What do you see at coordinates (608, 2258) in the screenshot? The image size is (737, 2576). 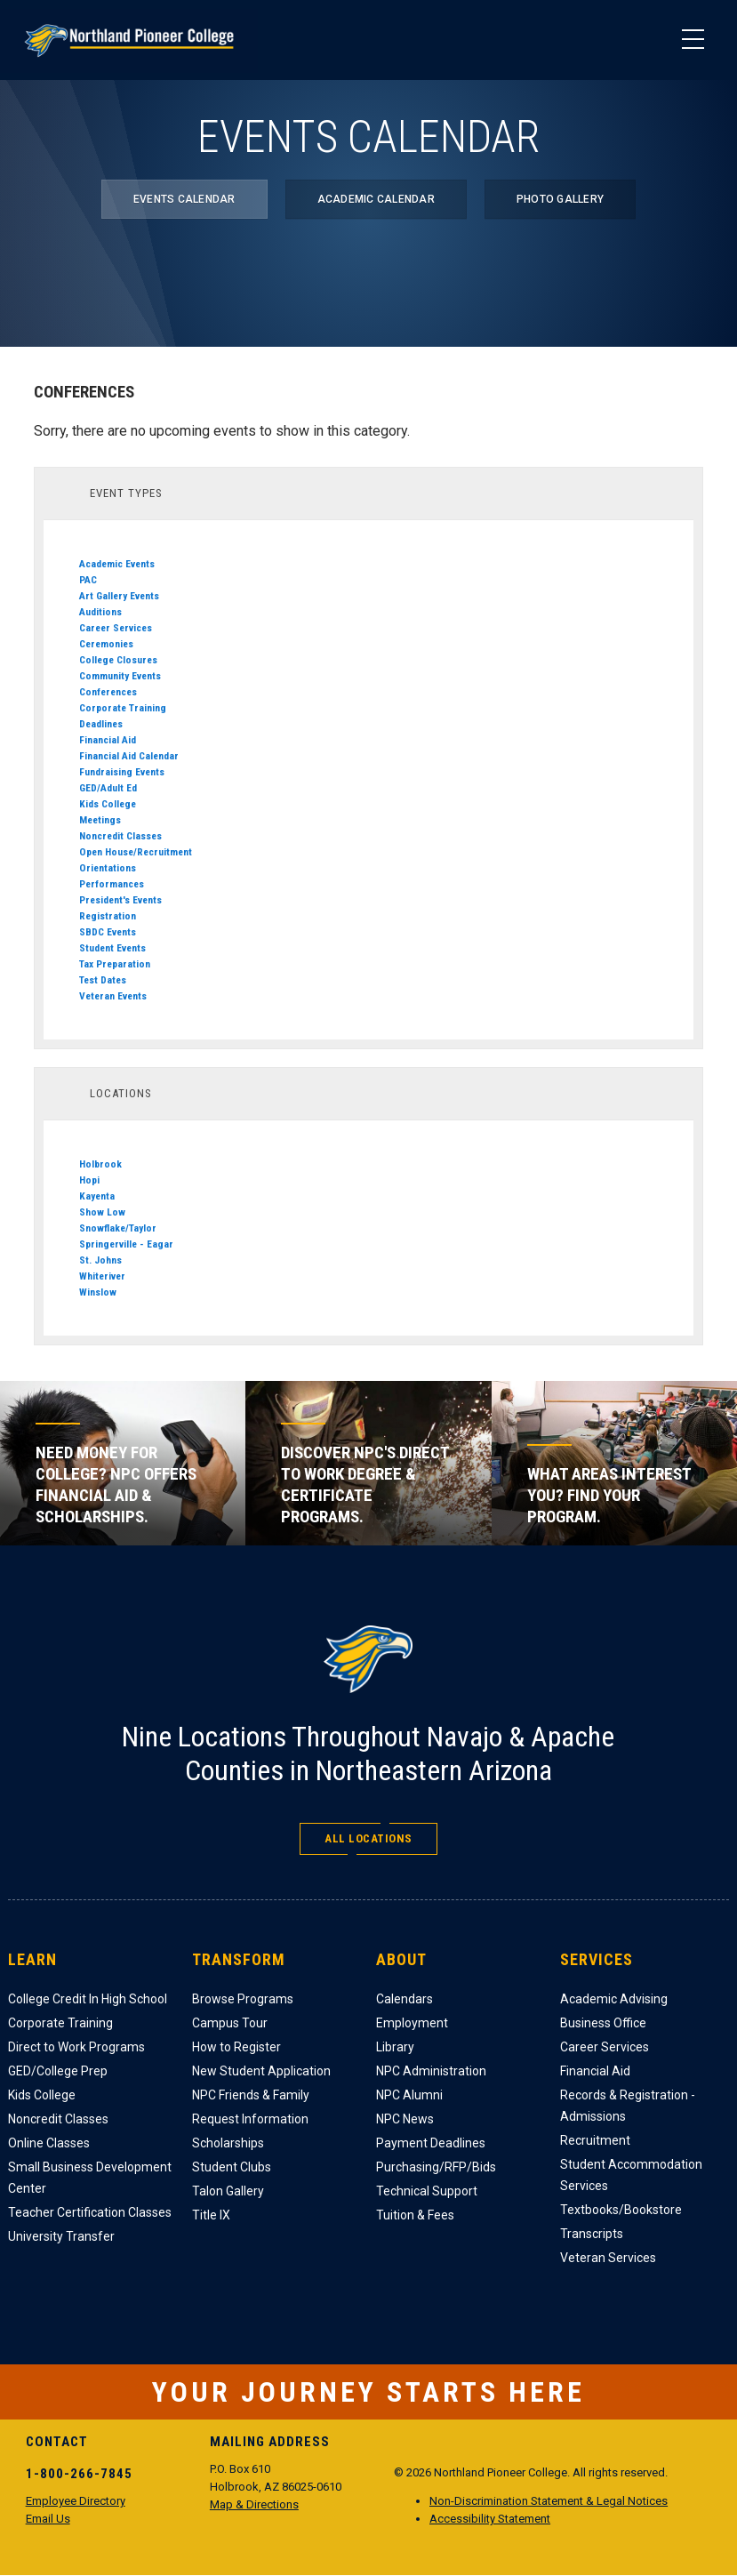 I see `Veteran Services` at bounding box center [608, 2258].